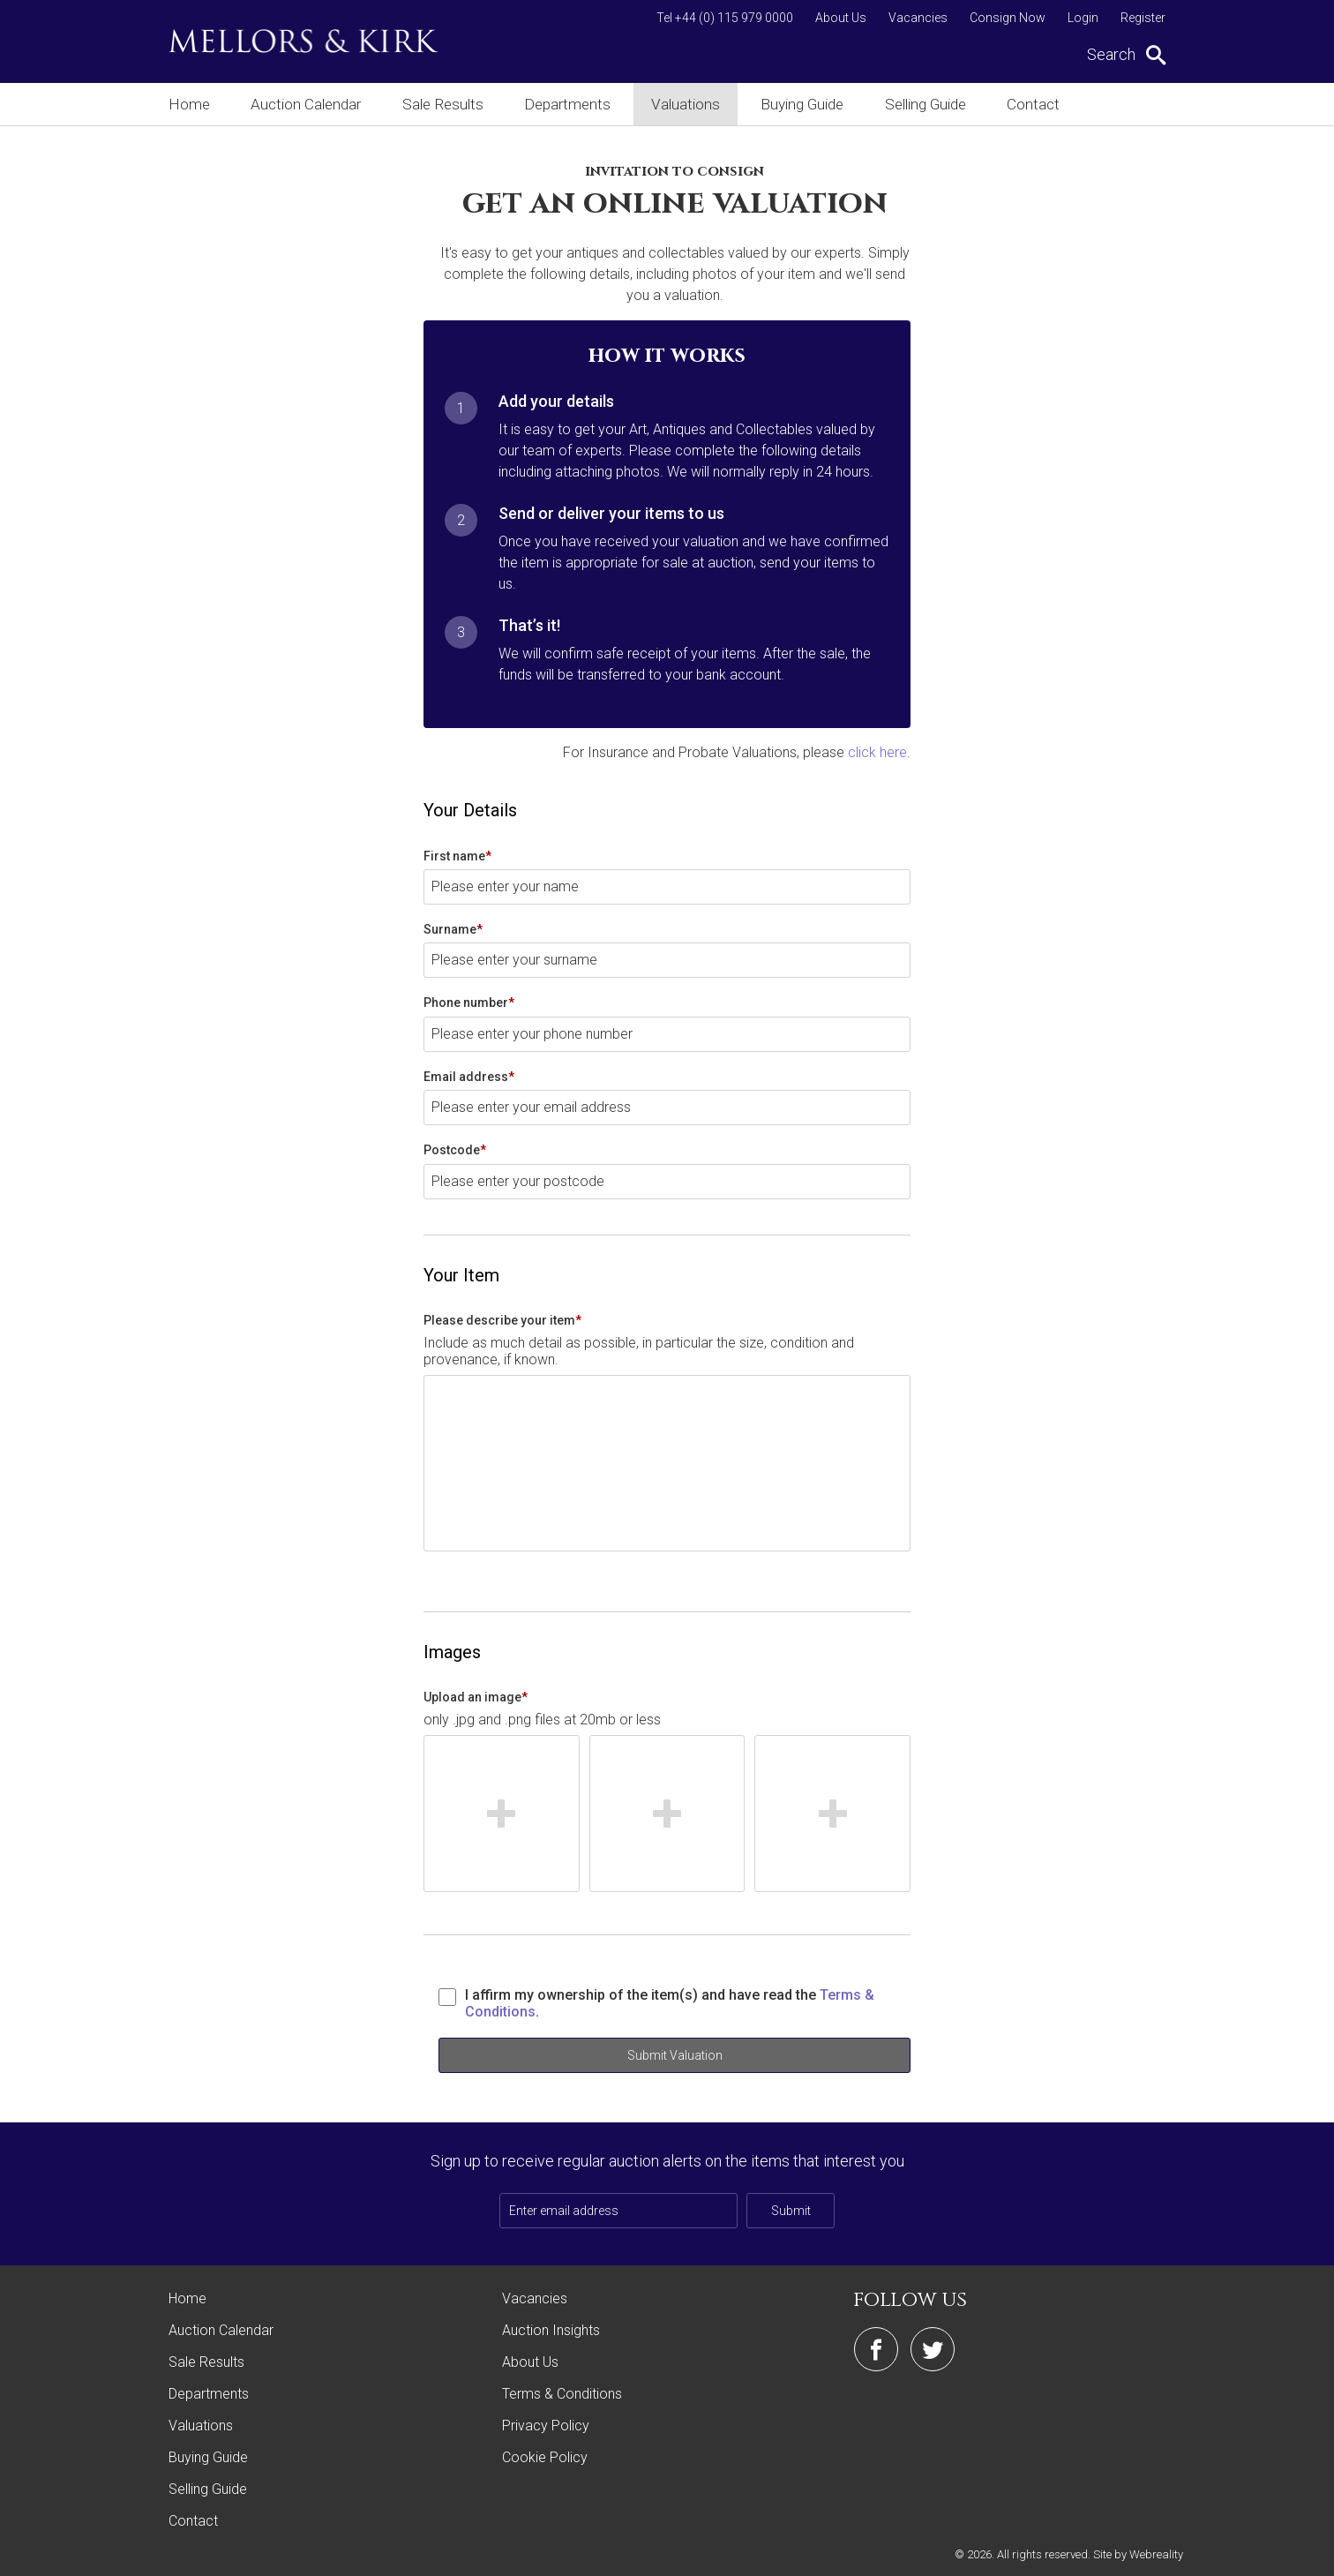  Describe the element at coordinates (791, 2210) in the screenshot. I see `Submit` at that location.